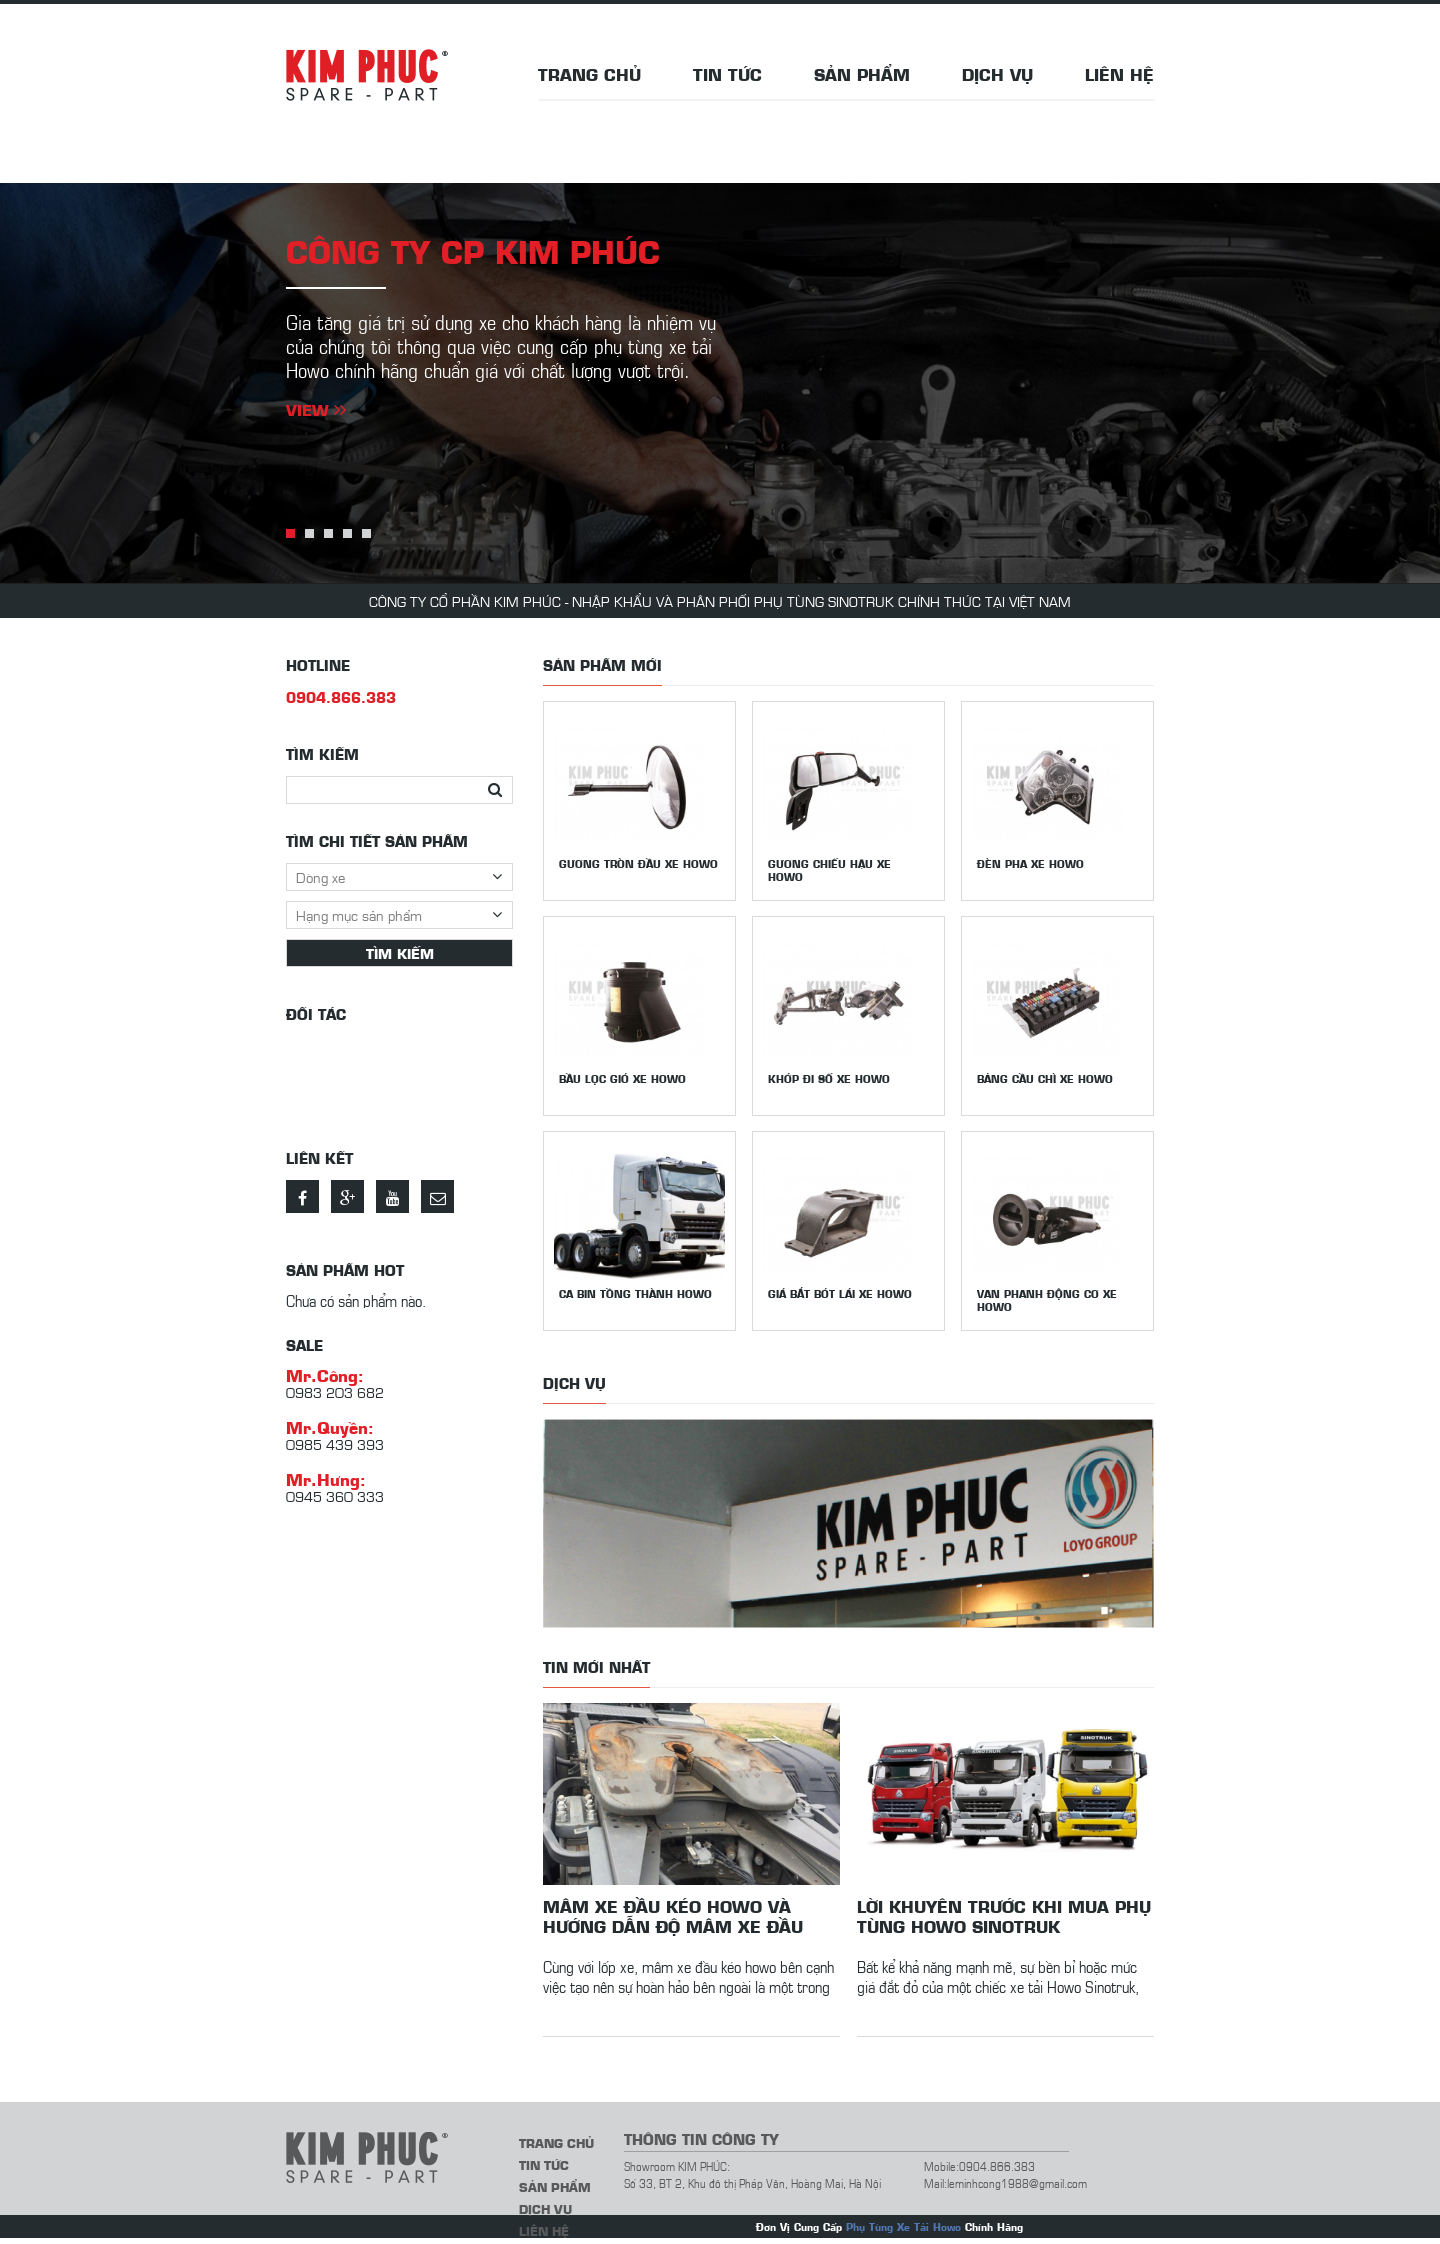 Image resolution: width=1440 pixels, height=2244 pixels. What do you see at coordinates (638, 863) in the screenshot?
I see `Gương tròn đầu xe Howo` at bounding box center [638, 863].